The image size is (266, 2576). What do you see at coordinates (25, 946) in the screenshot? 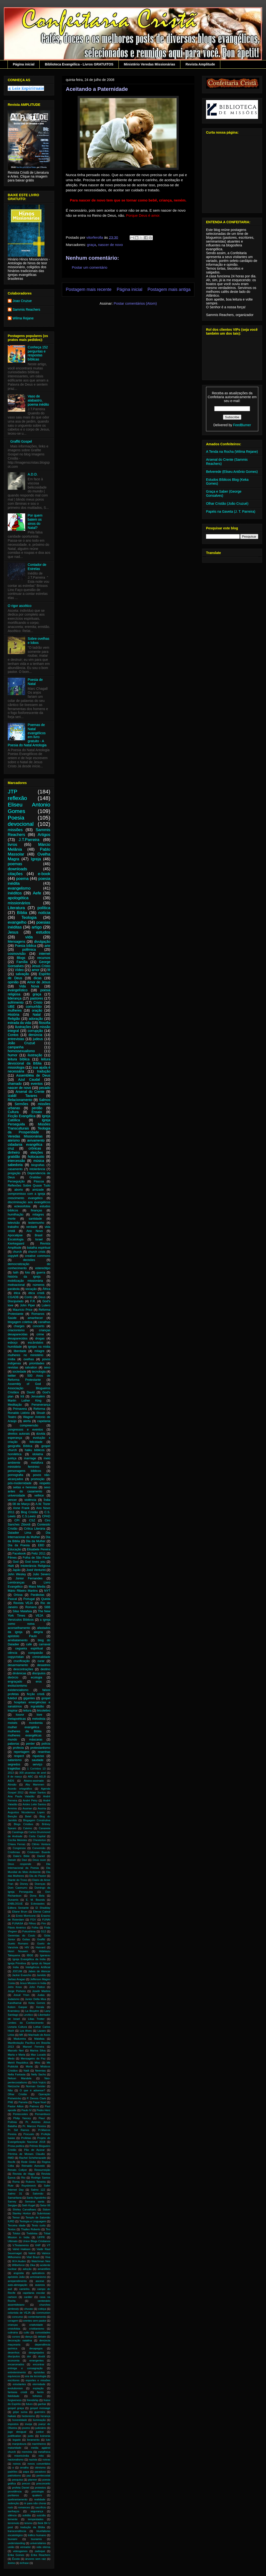
I see `Poesia bíblica` at bounding box center [25, 946].